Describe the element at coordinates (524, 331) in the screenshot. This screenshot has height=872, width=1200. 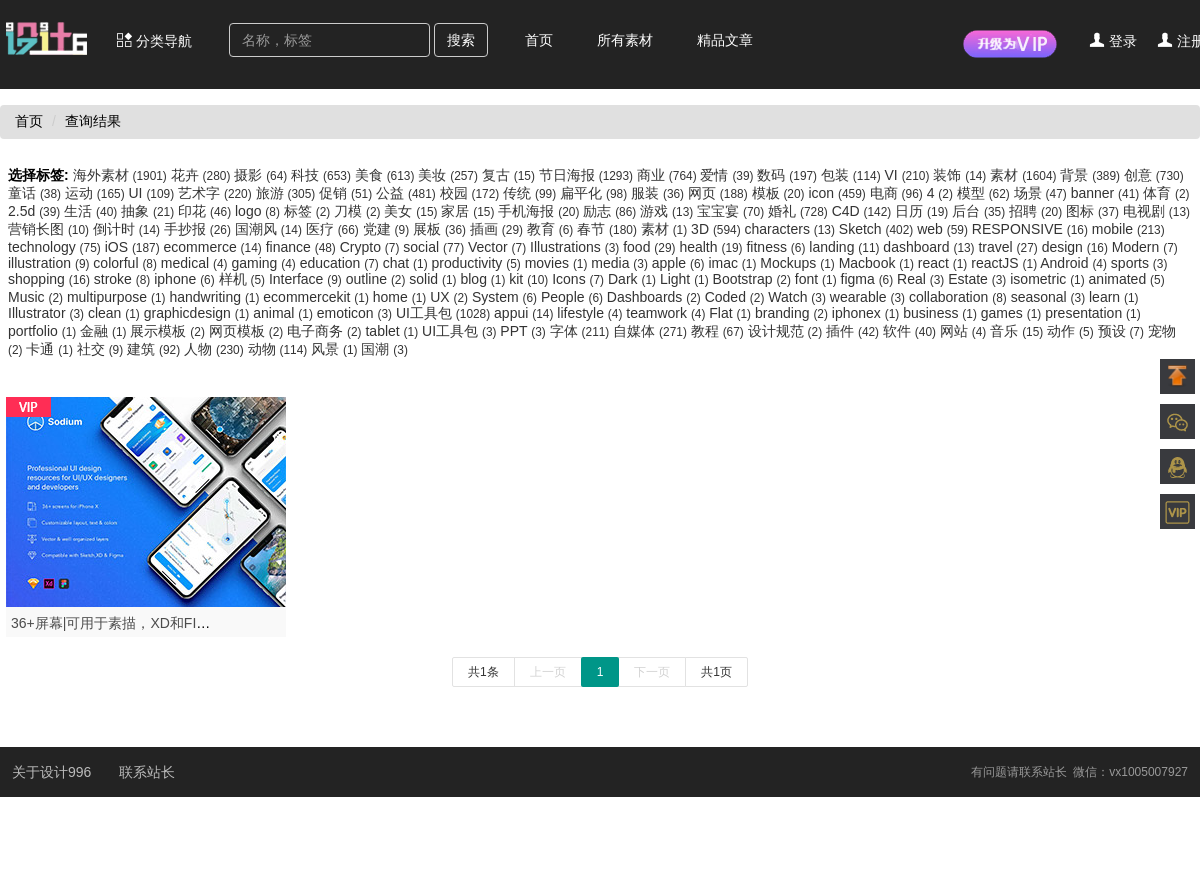
I see `PPT` at that location.